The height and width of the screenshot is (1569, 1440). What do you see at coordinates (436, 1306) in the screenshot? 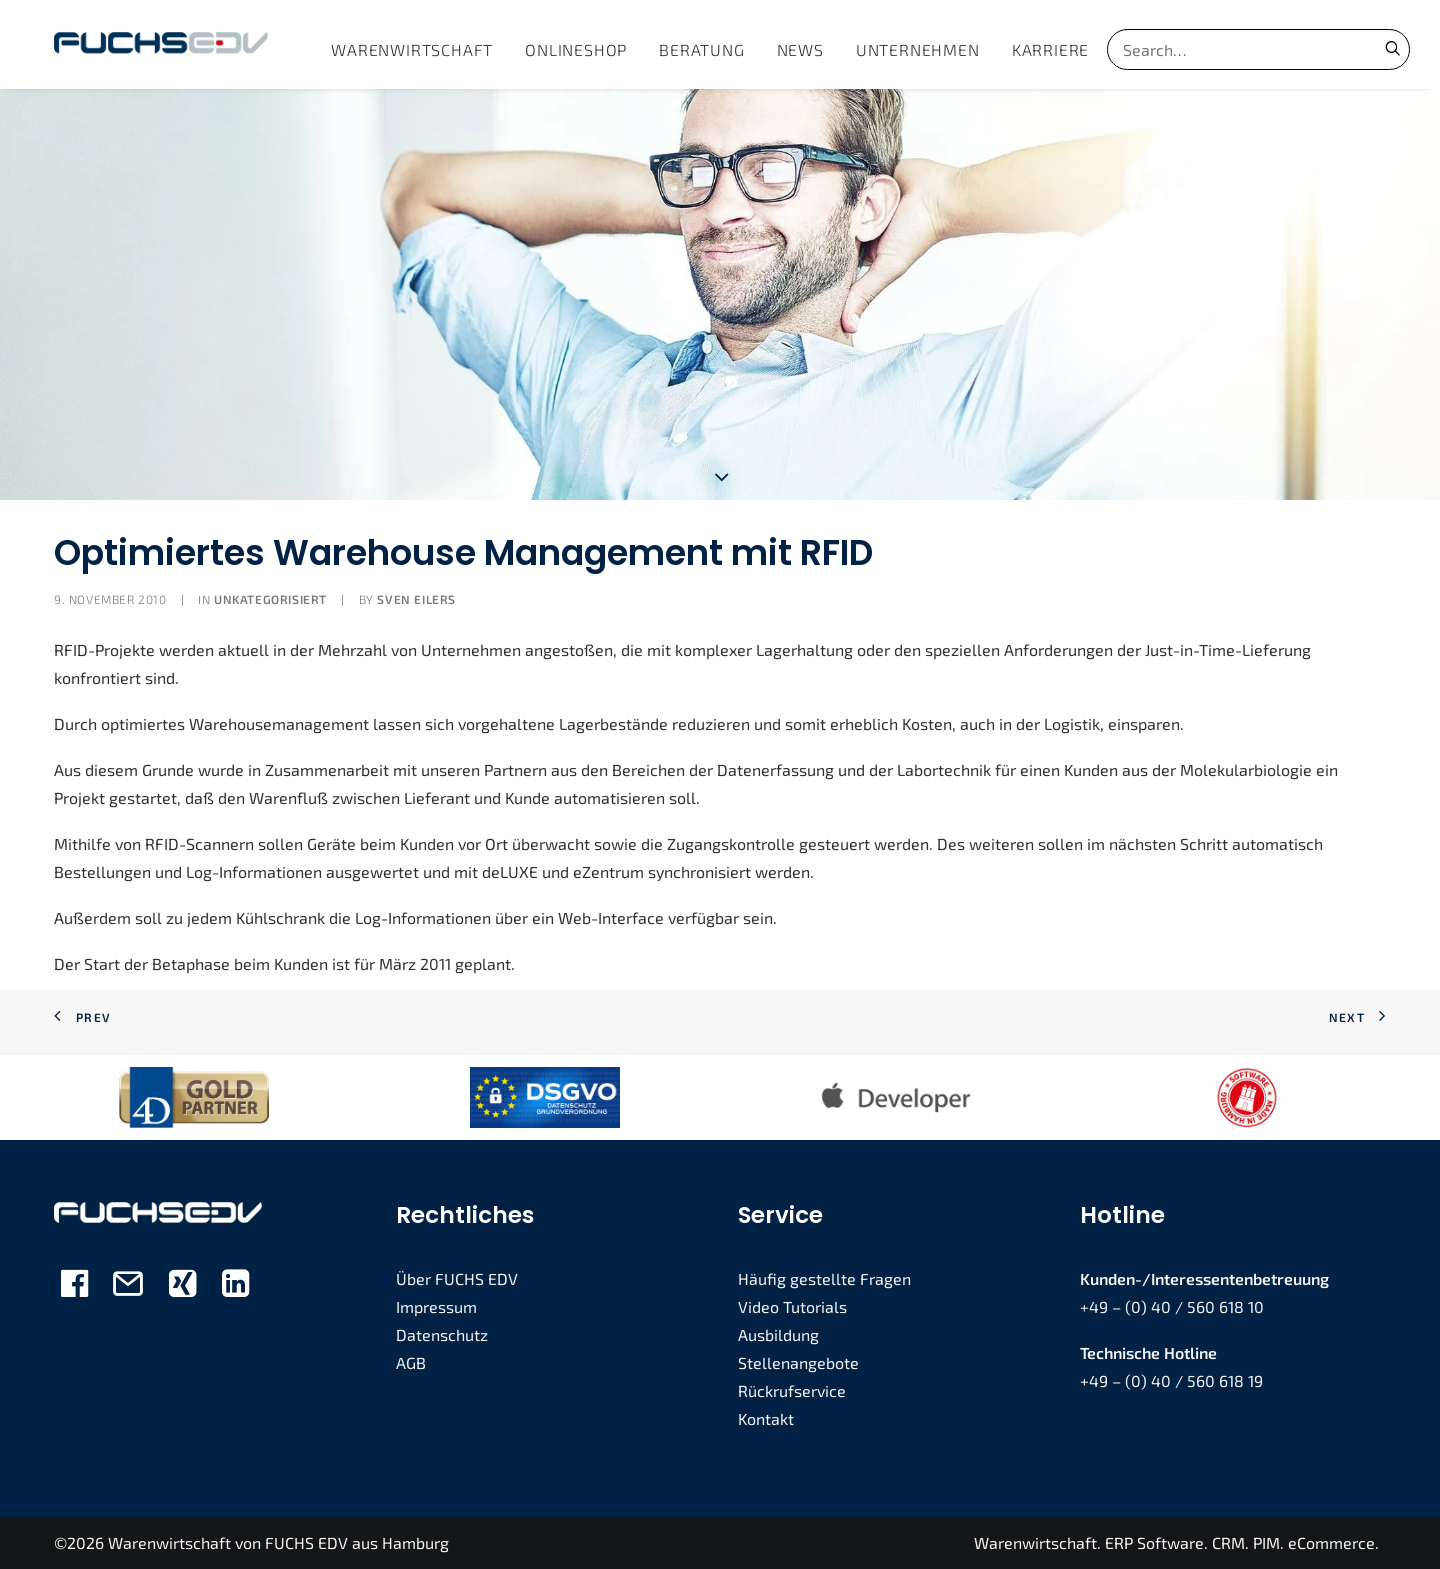
I see `Impressum` at bounding box center [436, 1306].